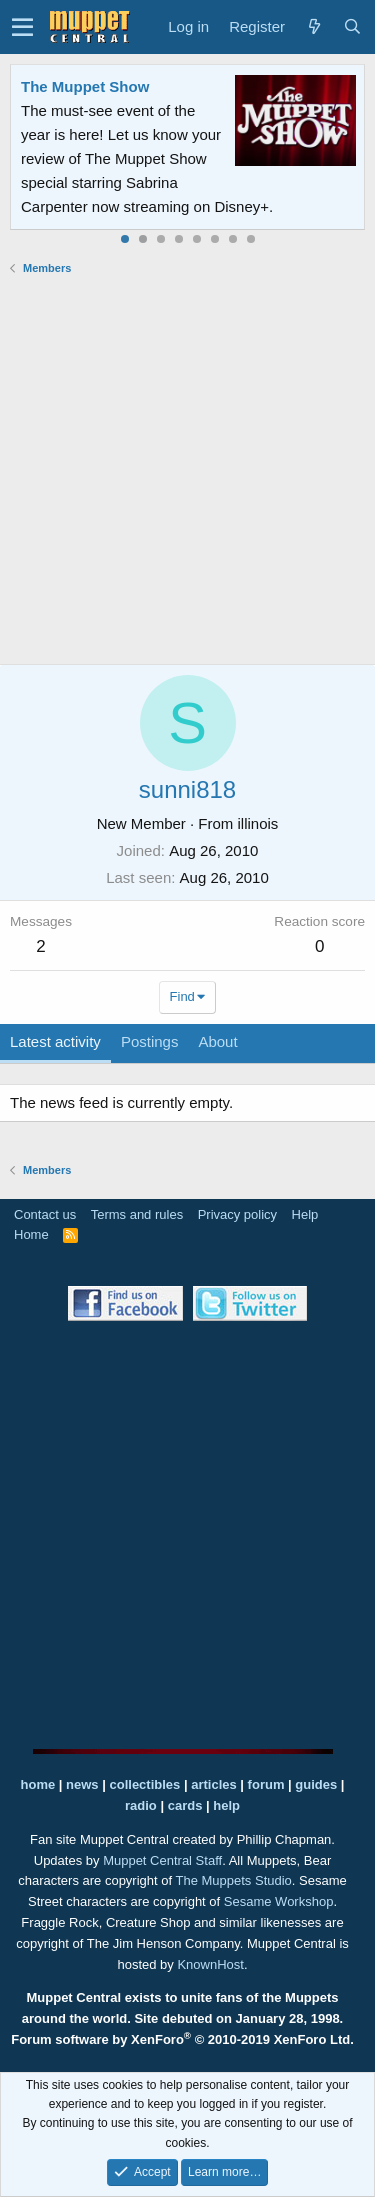 This screenshot has width=375, height=2197. I want to click on Help, so click(305, 1214).